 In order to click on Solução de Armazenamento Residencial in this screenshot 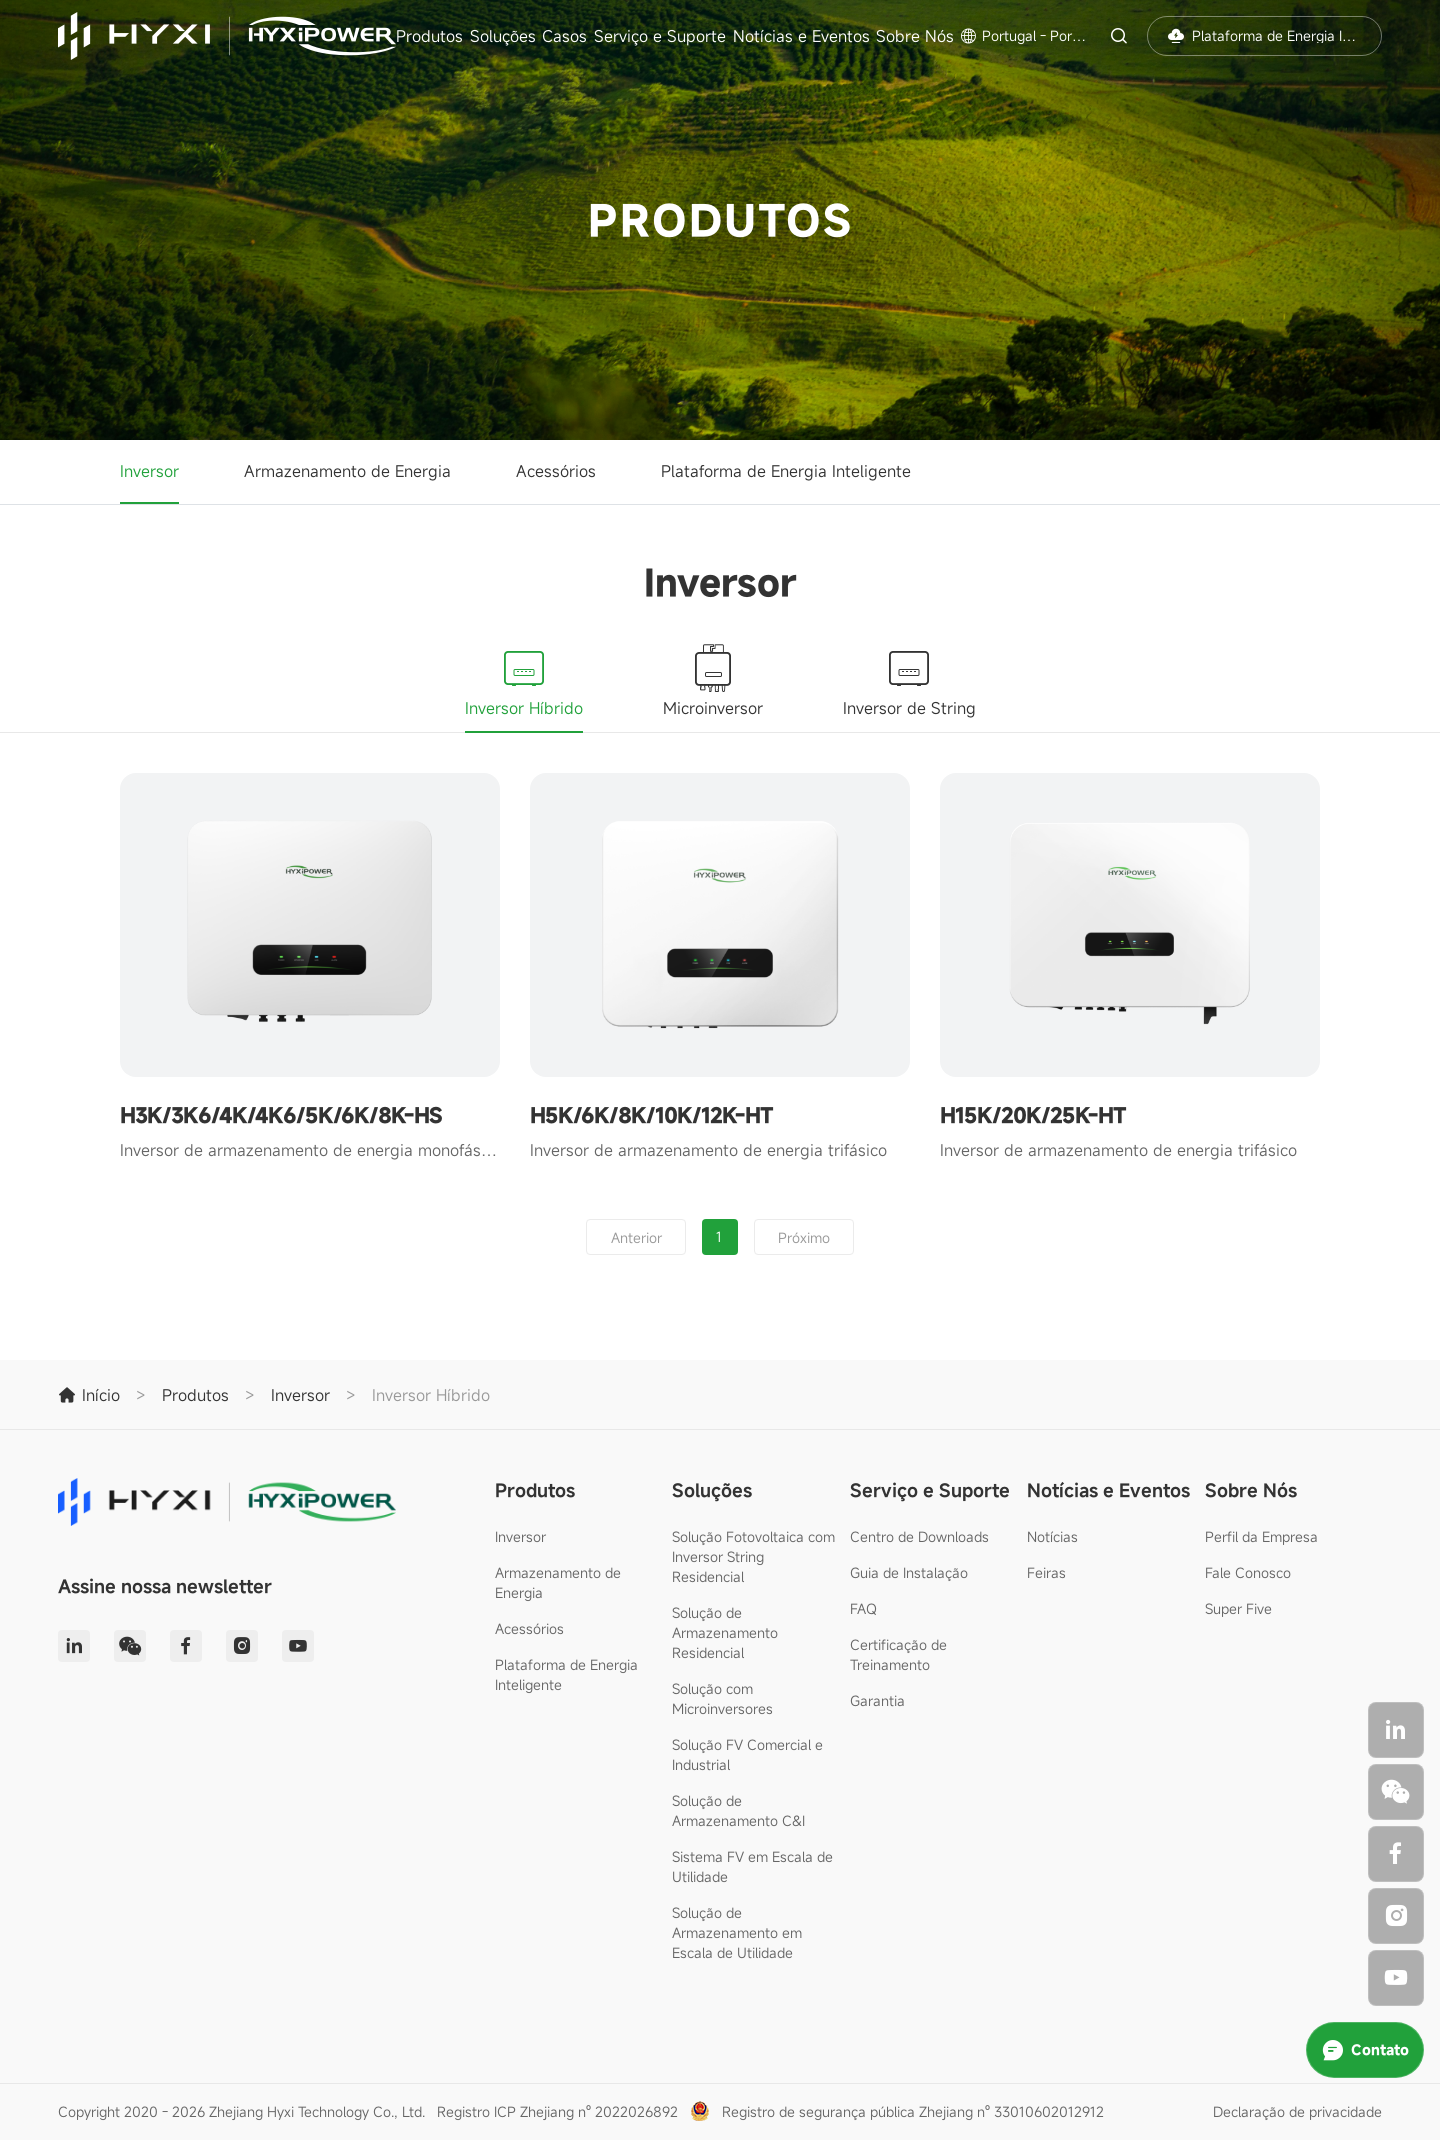, I will do `click(725, 1632)`.